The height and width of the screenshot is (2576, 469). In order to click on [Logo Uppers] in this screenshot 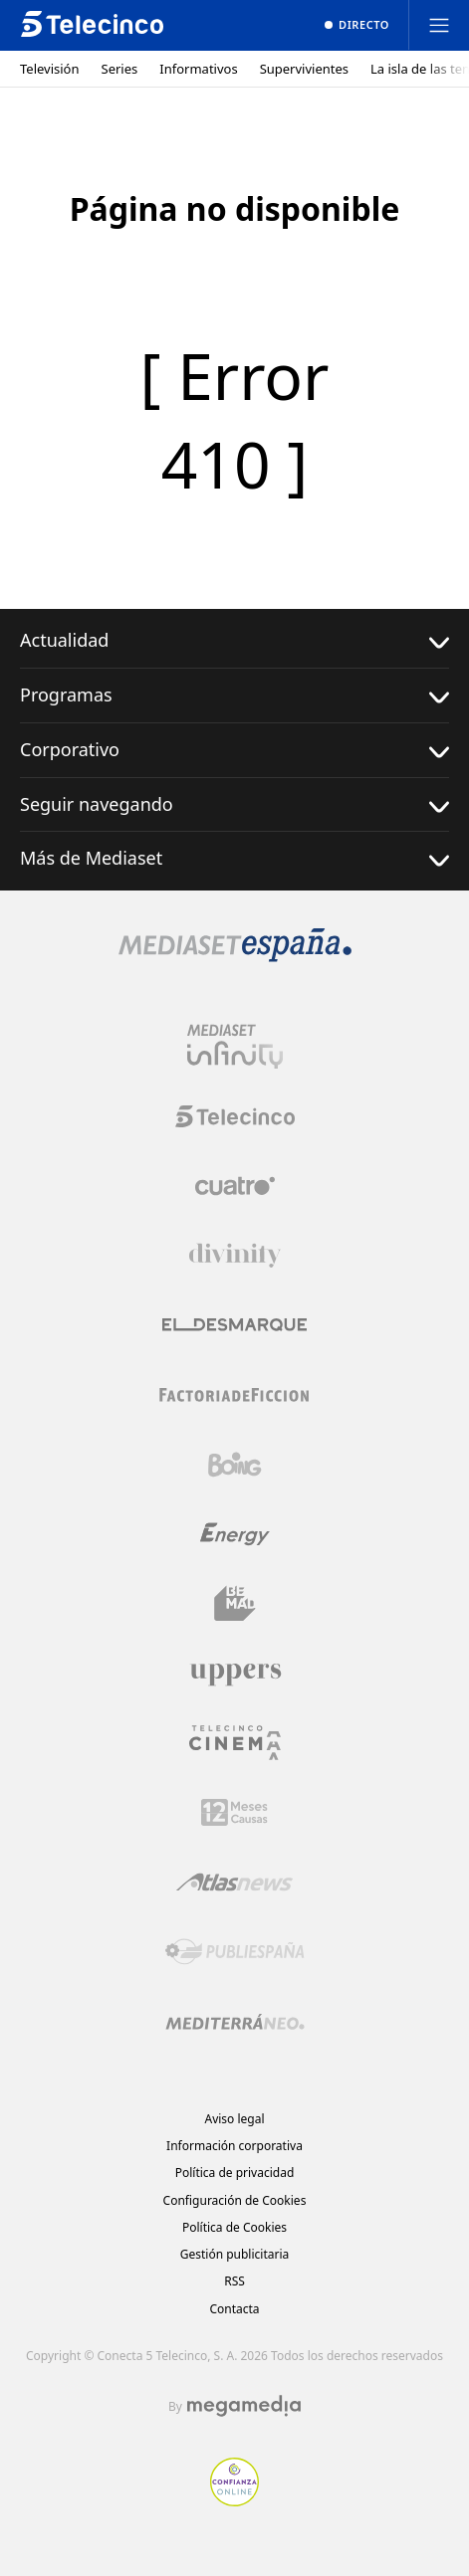, I will do `click(235, 1673)`.